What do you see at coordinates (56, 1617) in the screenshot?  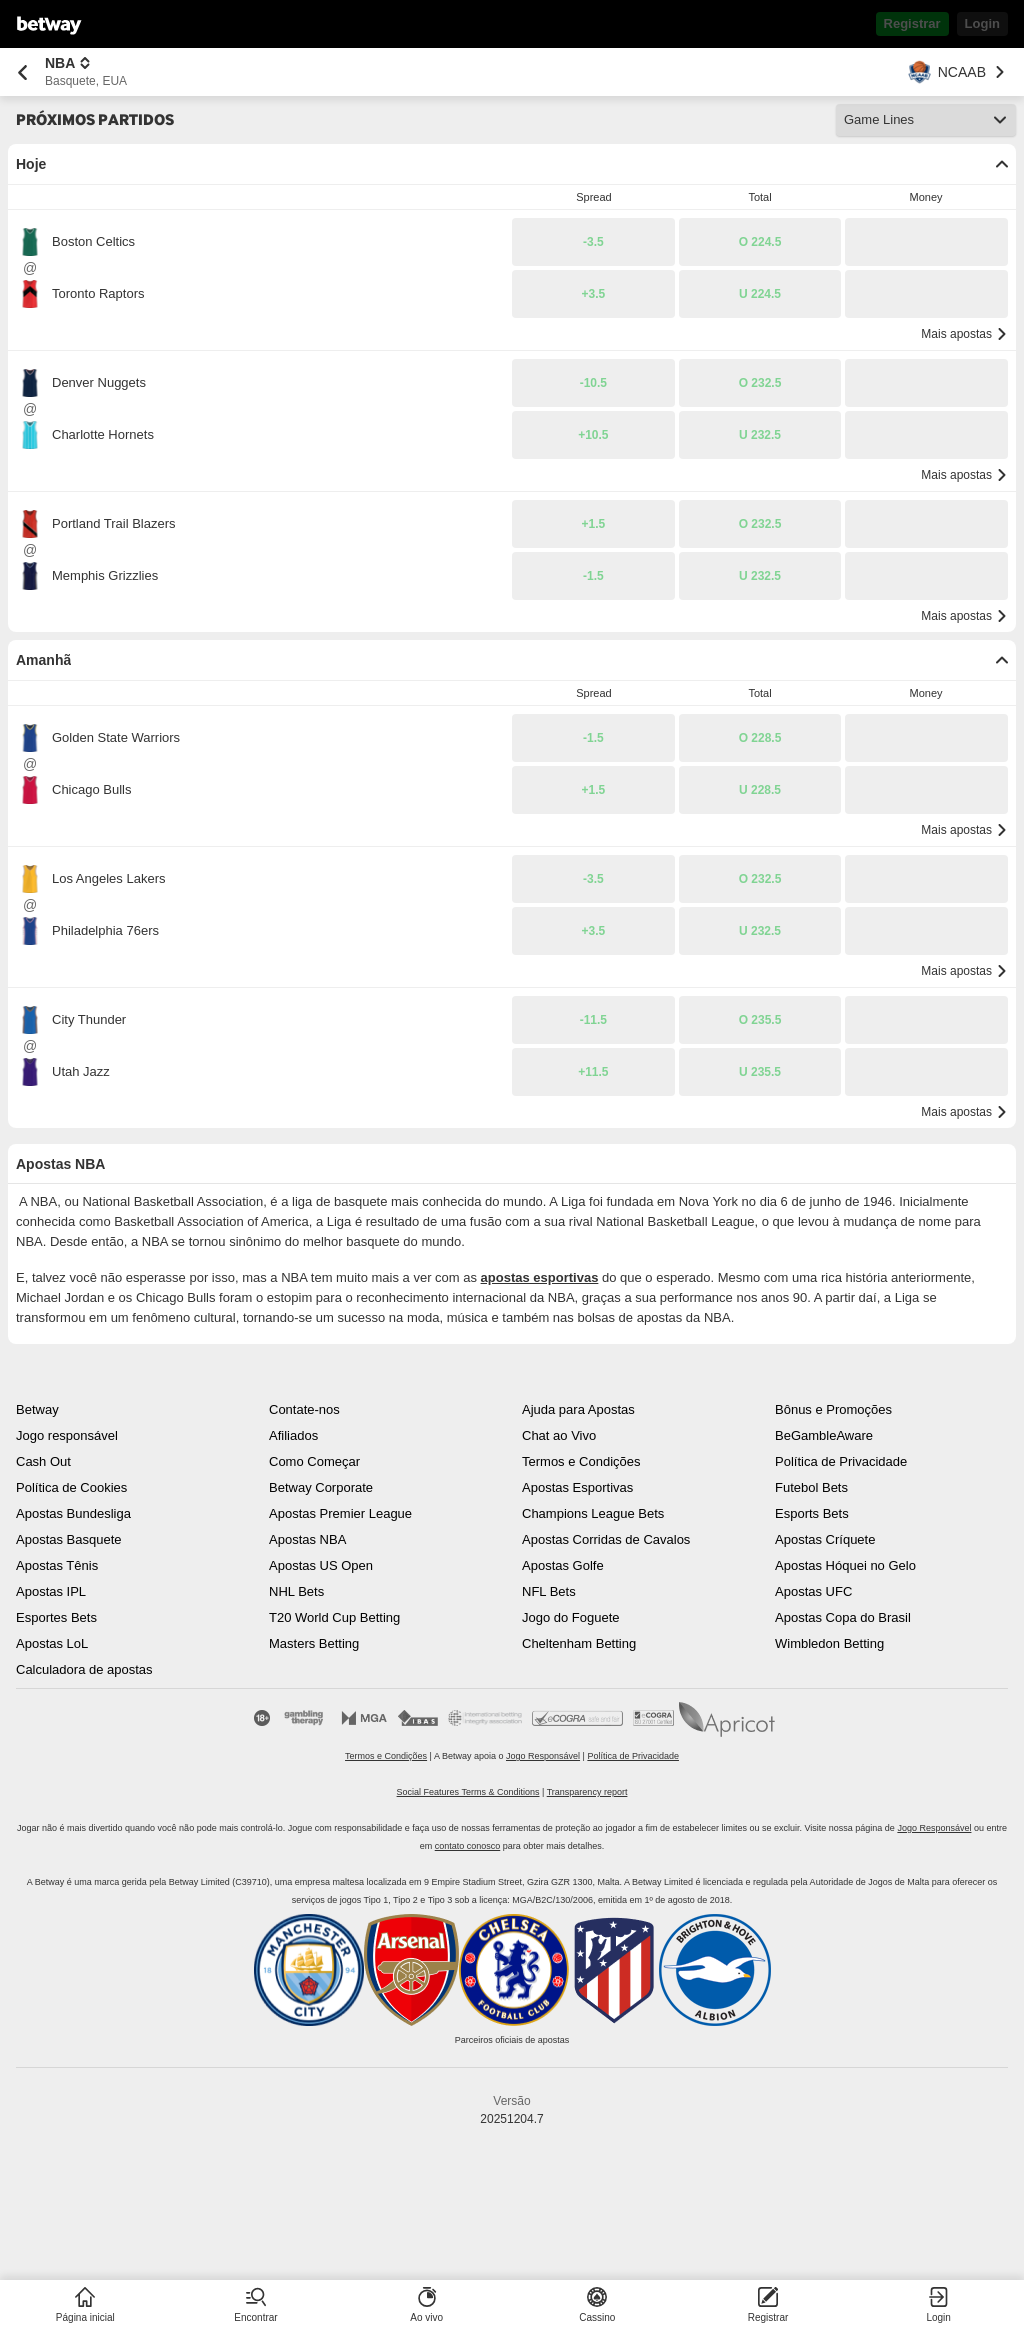 I see `Esportes Bets` at bounding box center [56, 1617].